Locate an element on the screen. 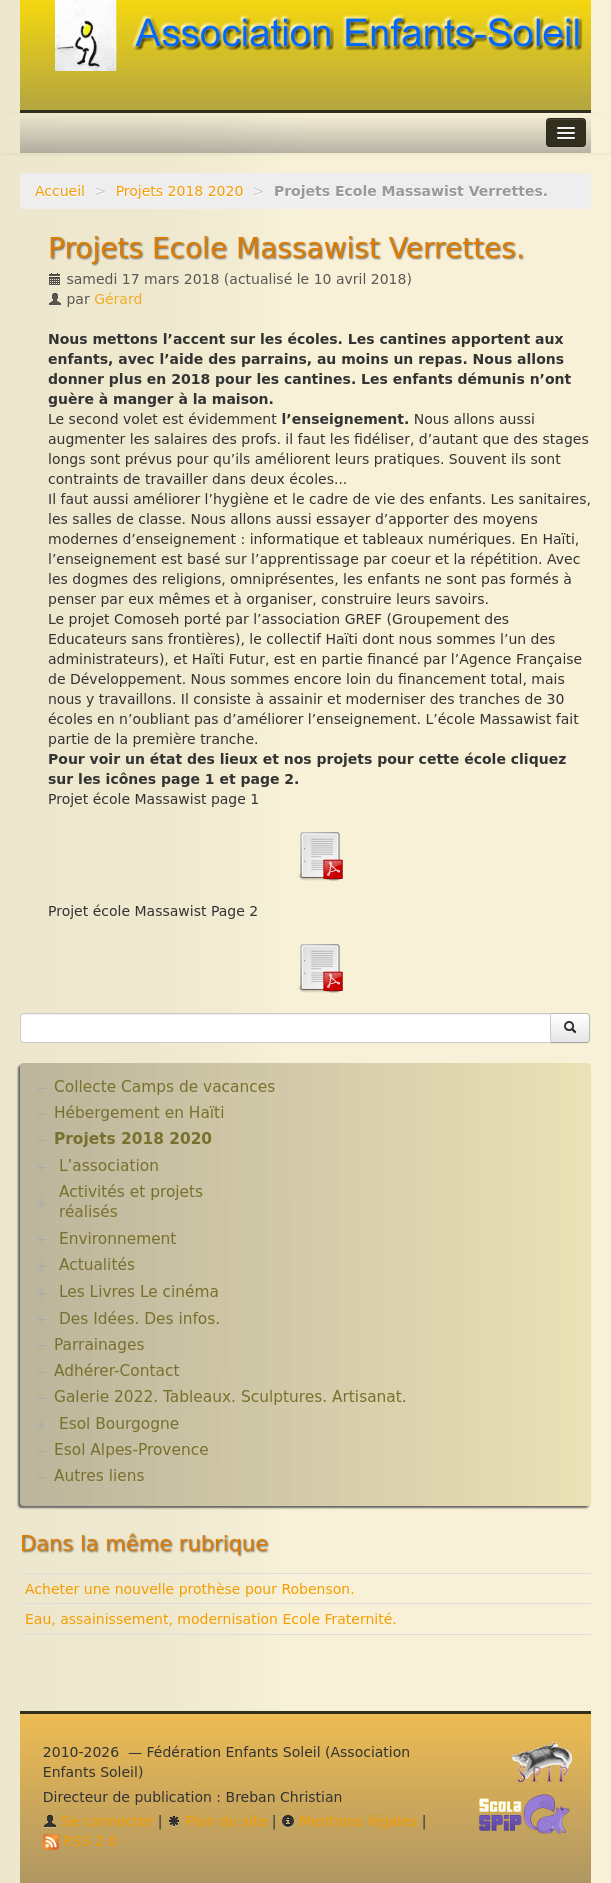  RSS 2.0 is located at coordinates (80, 1841).